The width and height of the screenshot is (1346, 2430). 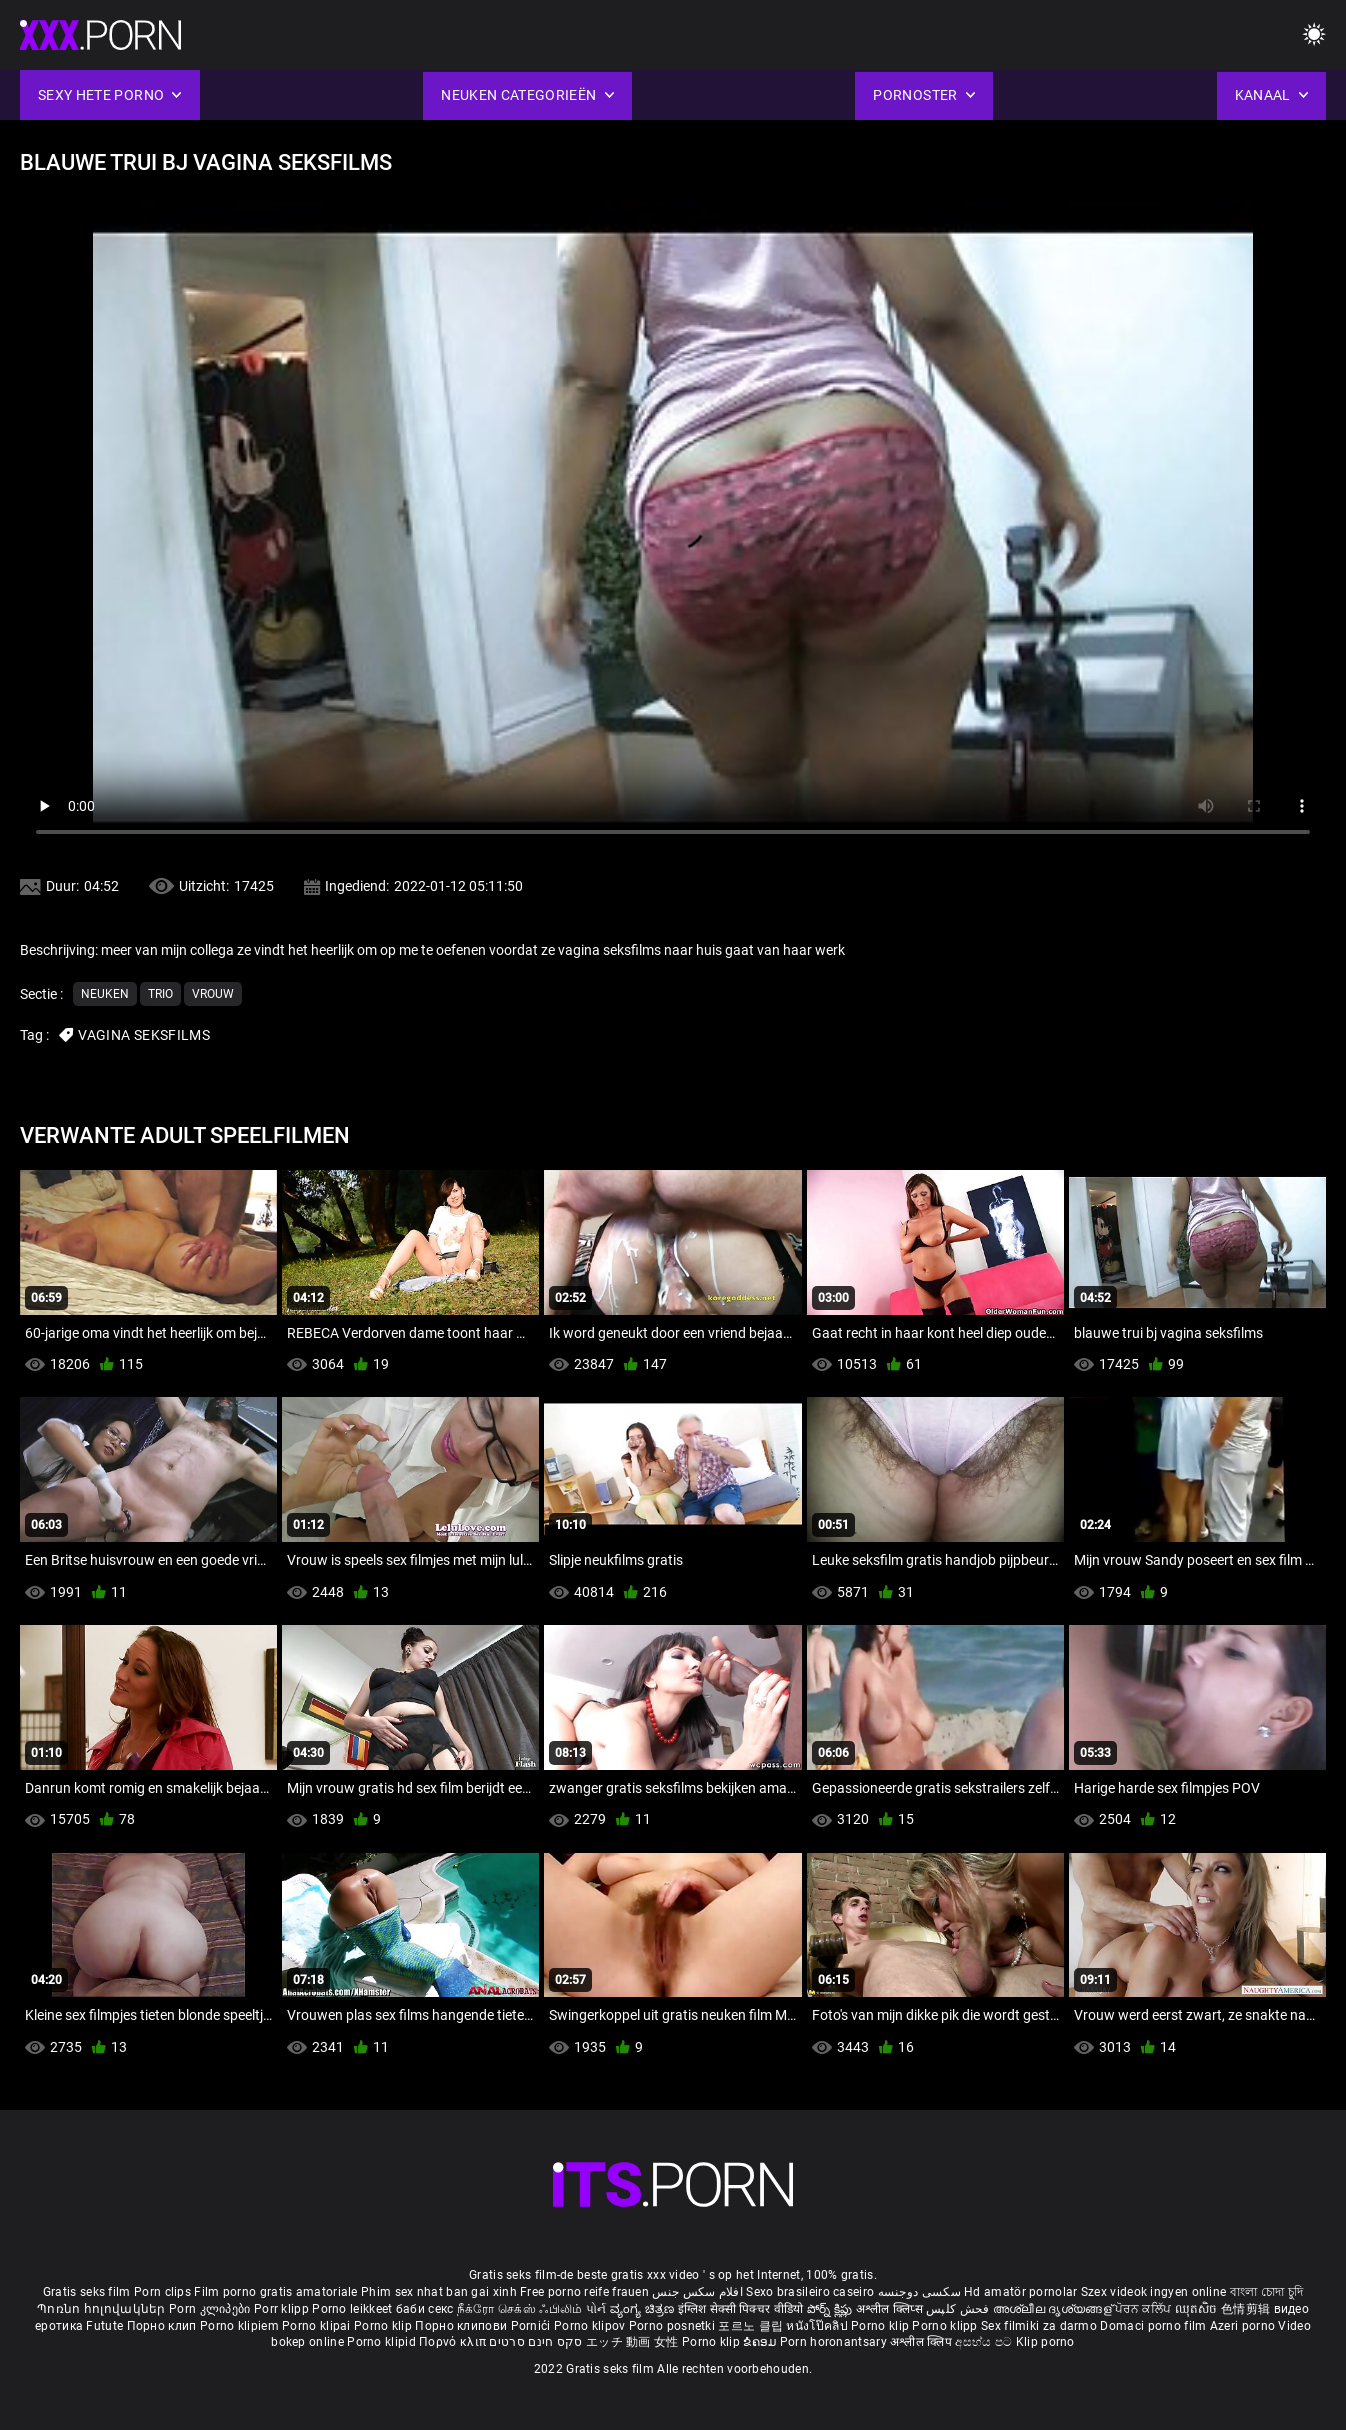 I want to click on Порно клипови, so click(x=462, y=2326).